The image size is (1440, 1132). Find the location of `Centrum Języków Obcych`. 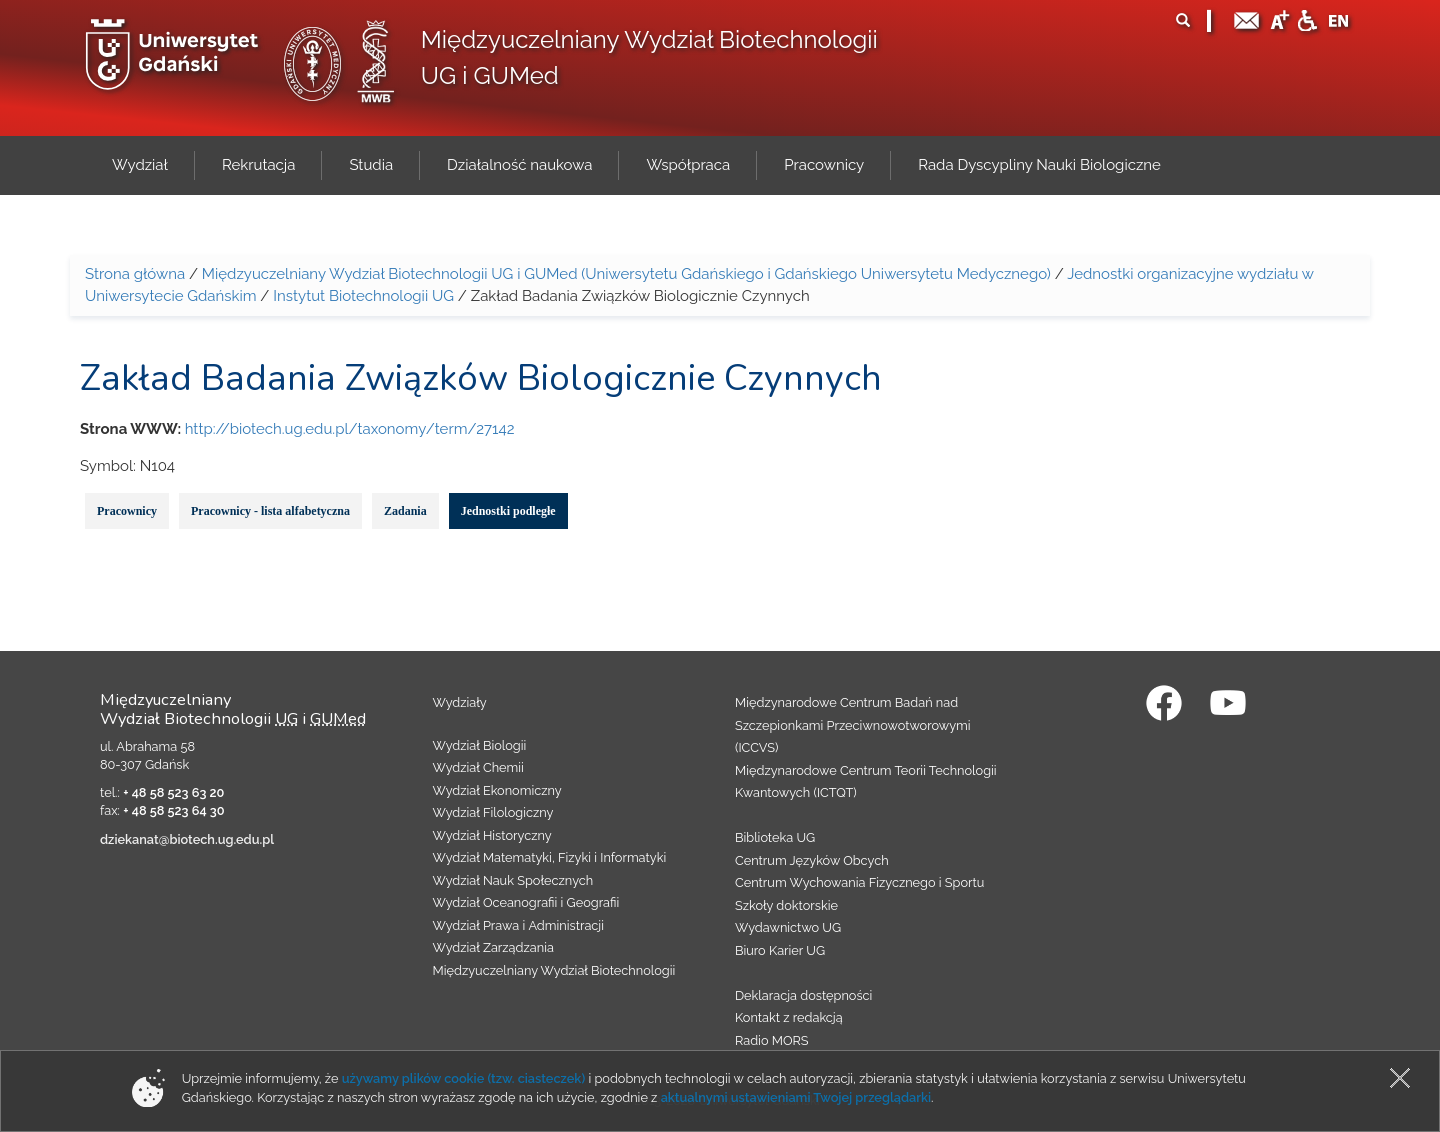

Centrum Języków Obcych is located at coordinates (812, 860).